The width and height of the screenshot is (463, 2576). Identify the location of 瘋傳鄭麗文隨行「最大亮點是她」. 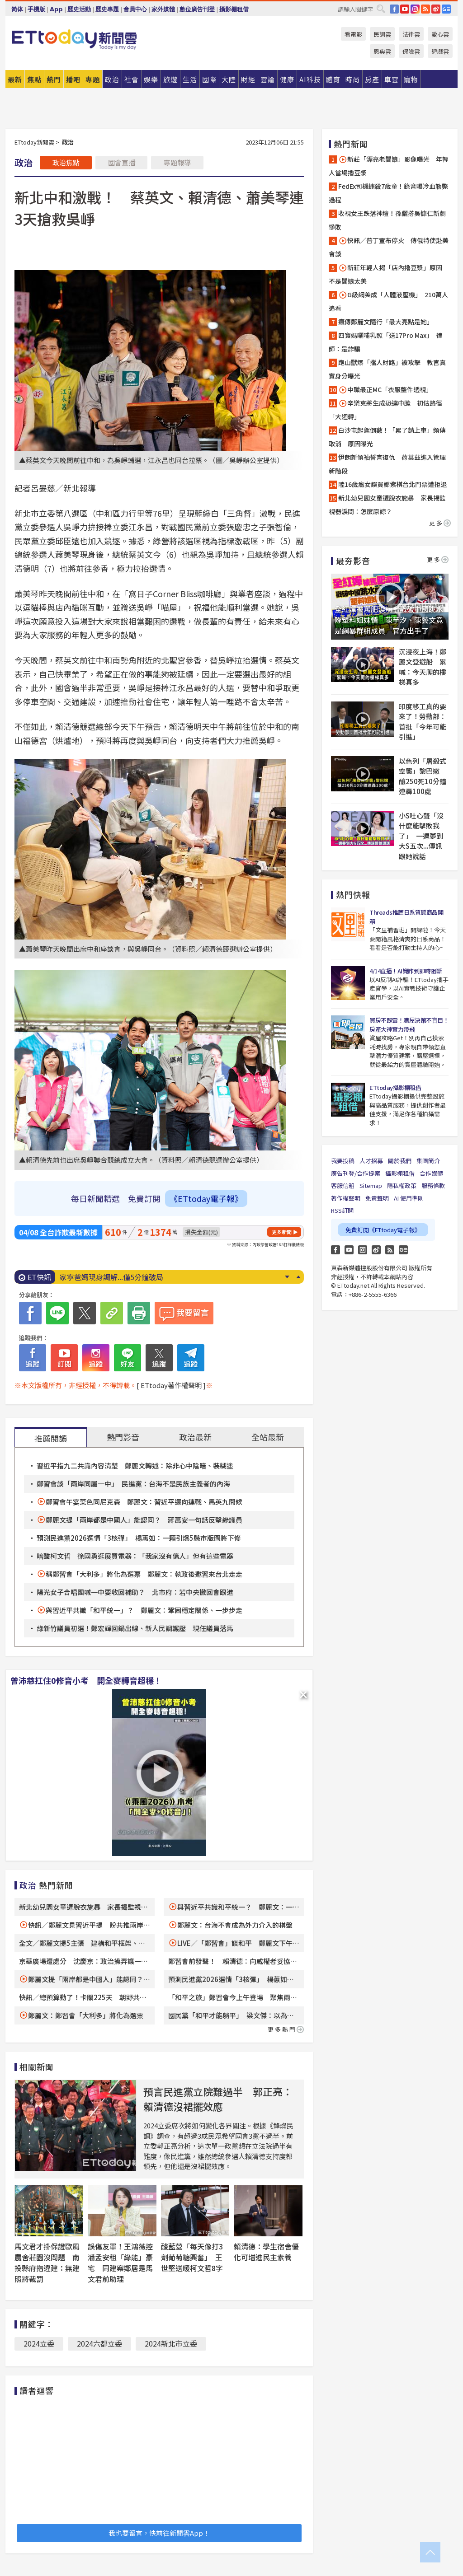
(385, 321).